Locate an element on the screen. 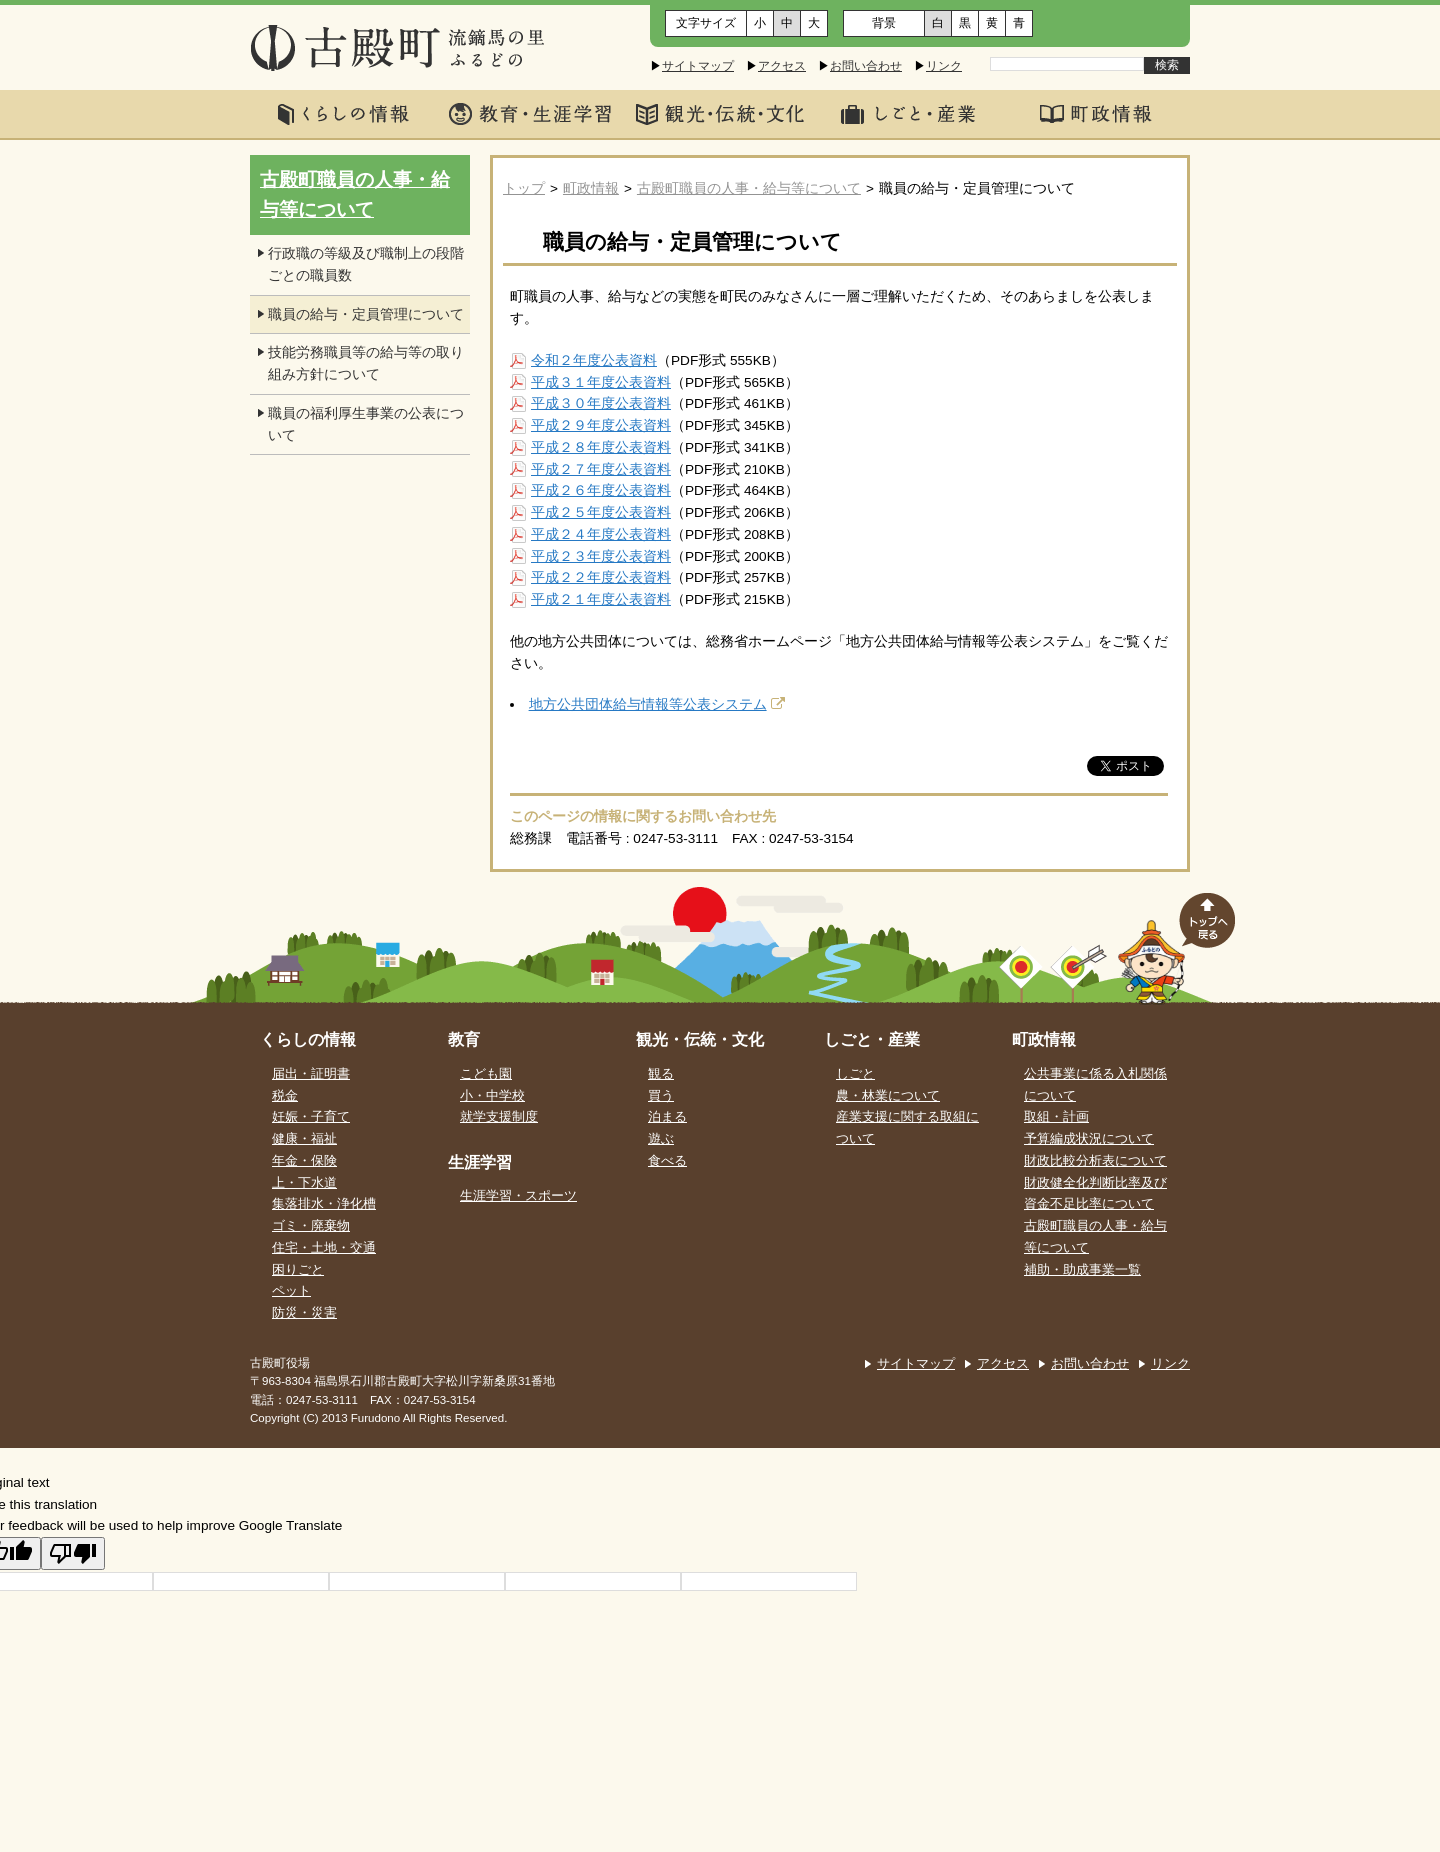  上・下水道 is located at coordinates (304, 1183).